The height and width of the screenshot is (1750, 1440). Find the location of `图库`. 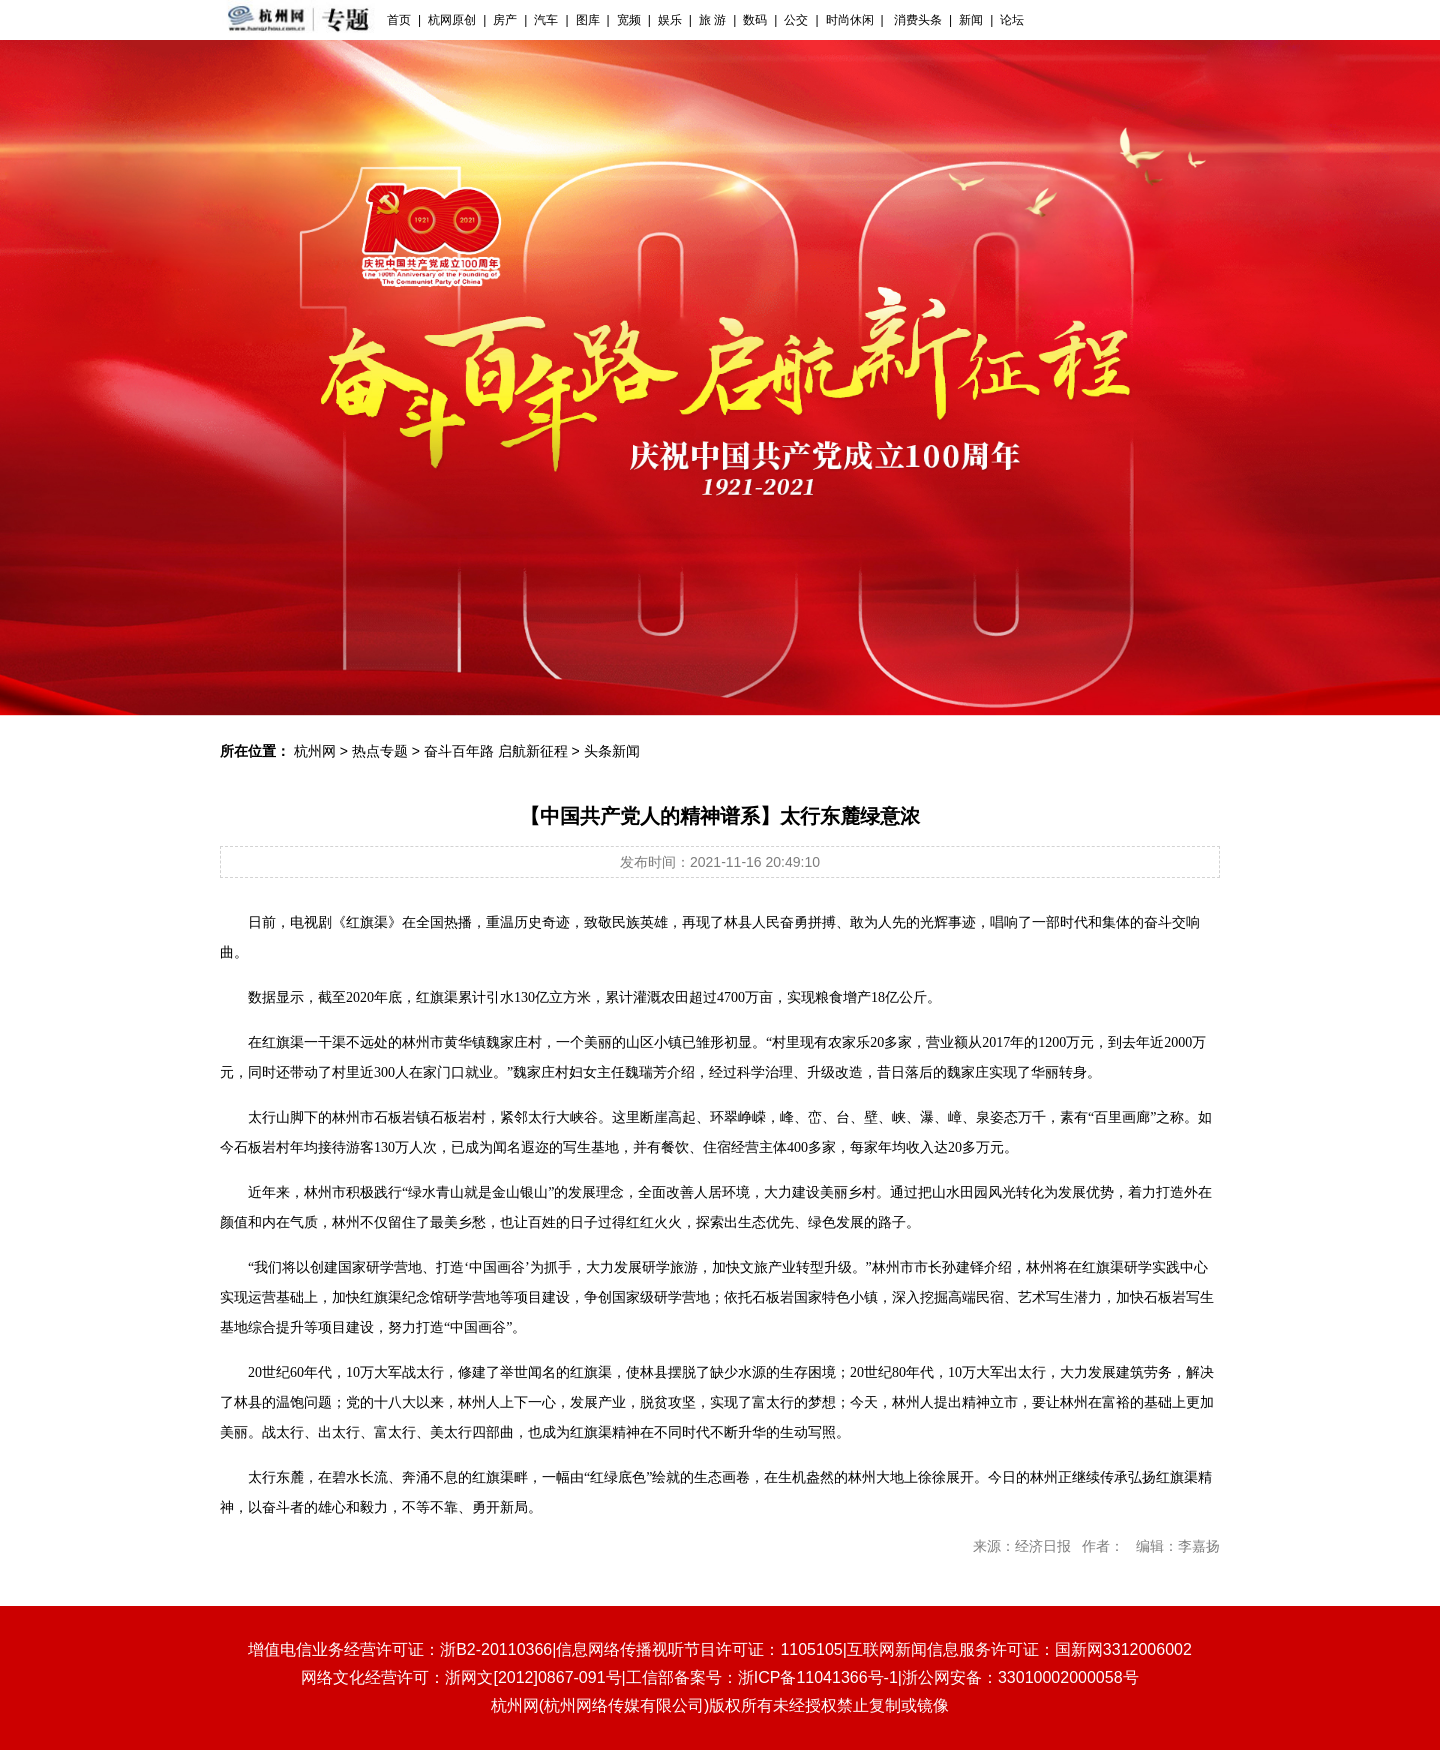

图库 is located at coordinates (588, 20).